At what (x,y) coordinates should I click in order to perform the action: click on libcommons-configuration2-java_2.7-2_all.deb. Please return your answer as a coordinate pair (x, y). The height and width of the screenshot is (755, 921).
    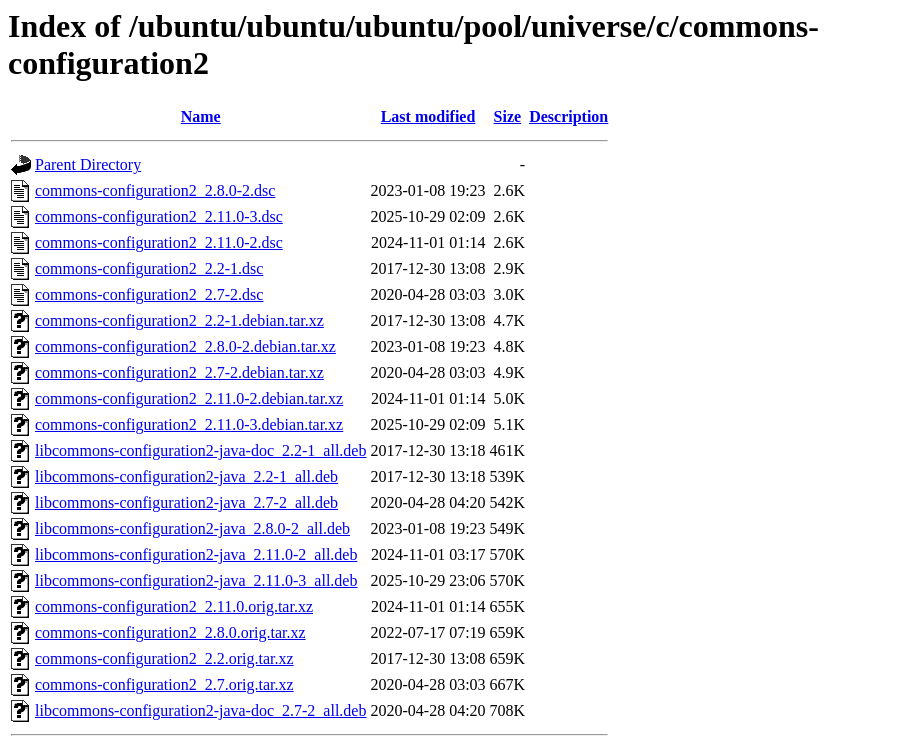
    Looking at the image, I should click on (186, 502).